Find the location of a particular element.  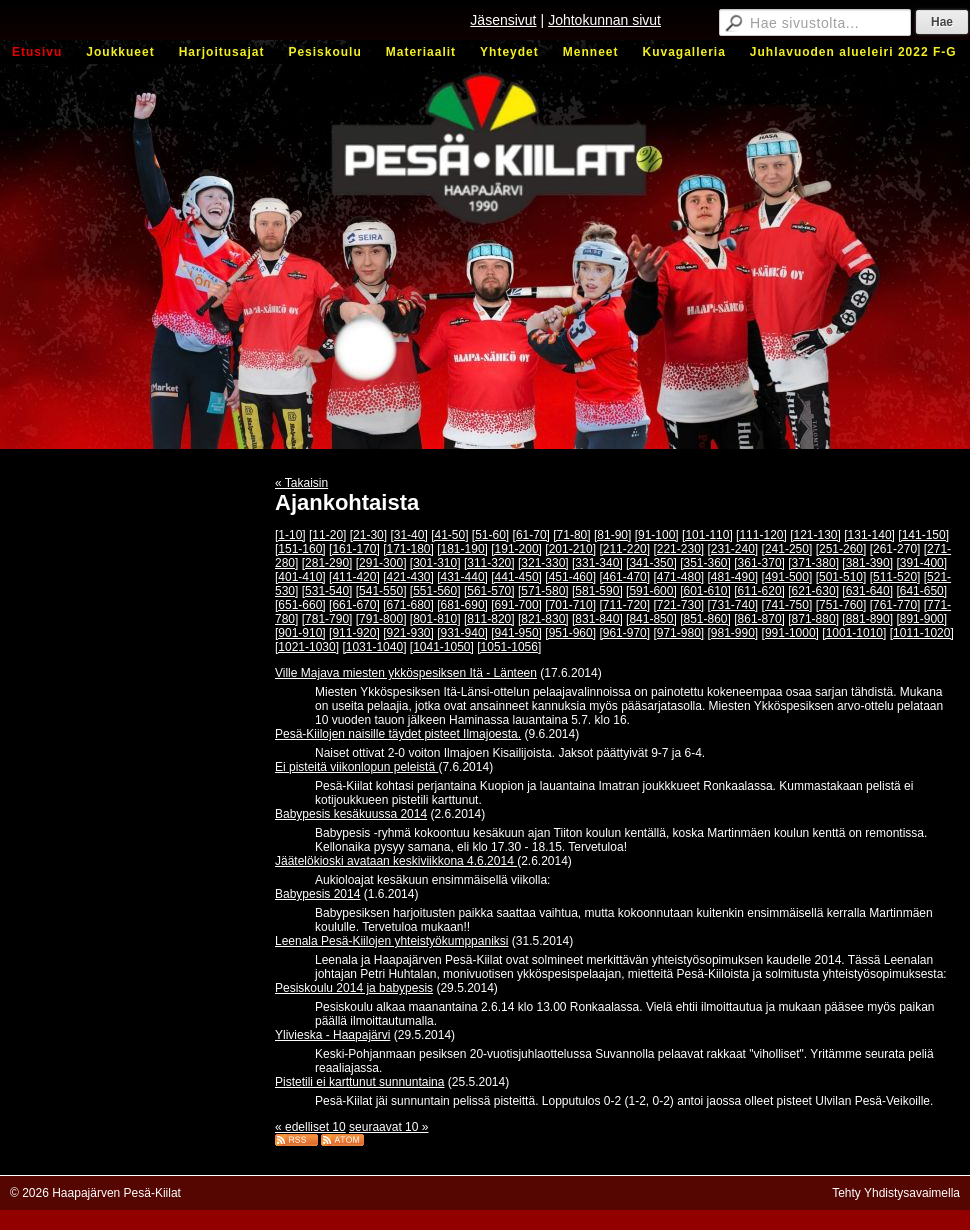

[221-230] is located at coordinates (678, 549).